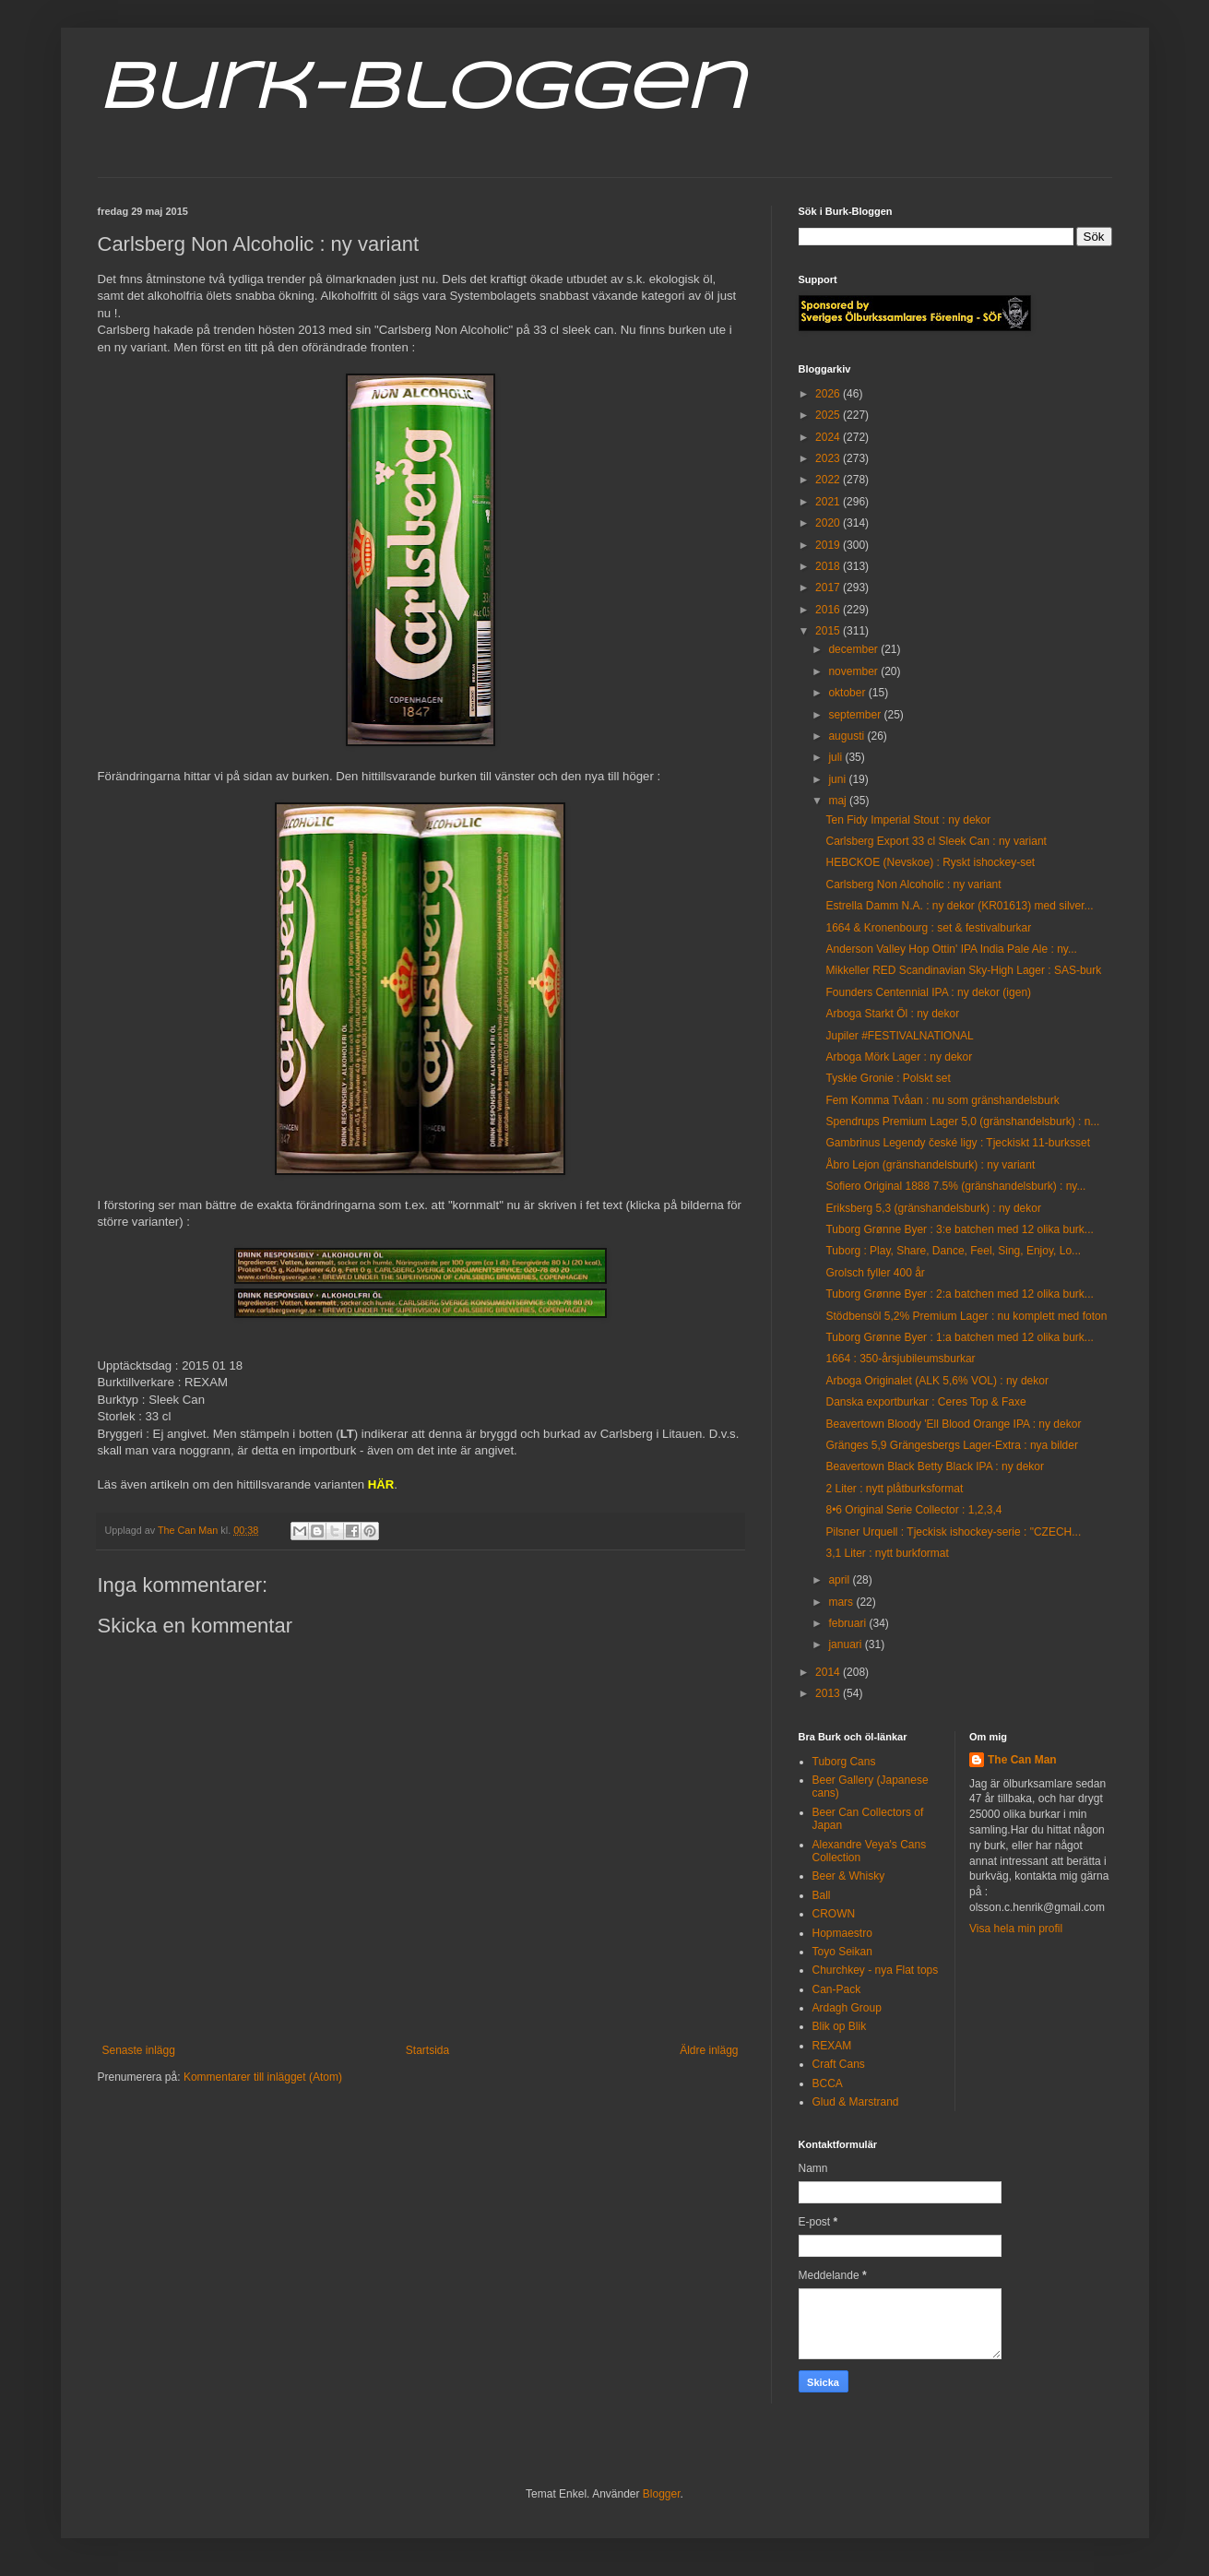 The height and width of the screenshot is (2576, 1209). What do you see at coordinates (875, 1970) in the screenshot?
I see `Churchkey - nya Flat tops` at bounding box center [875, 1970].